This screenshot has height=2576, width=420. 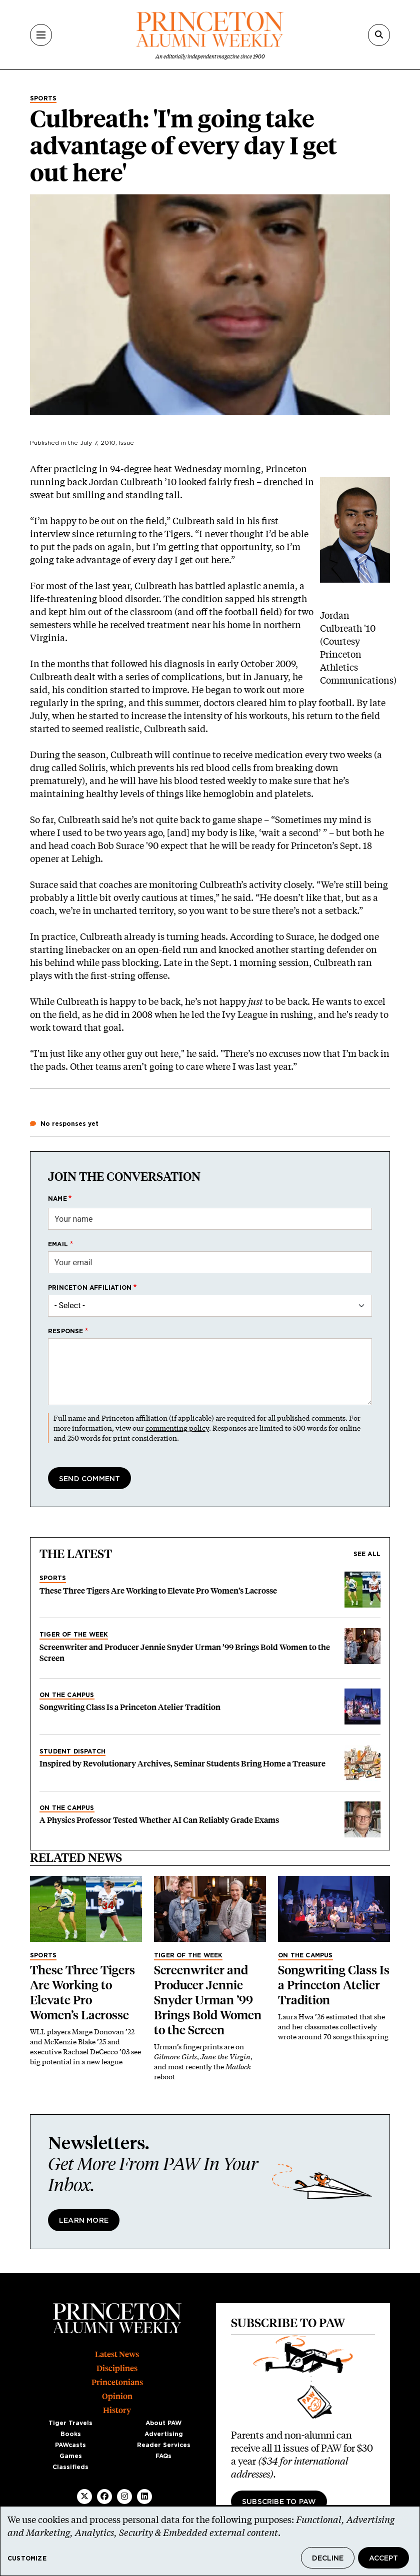 I want to click on On the Campus, so click(x=67, y=1695).